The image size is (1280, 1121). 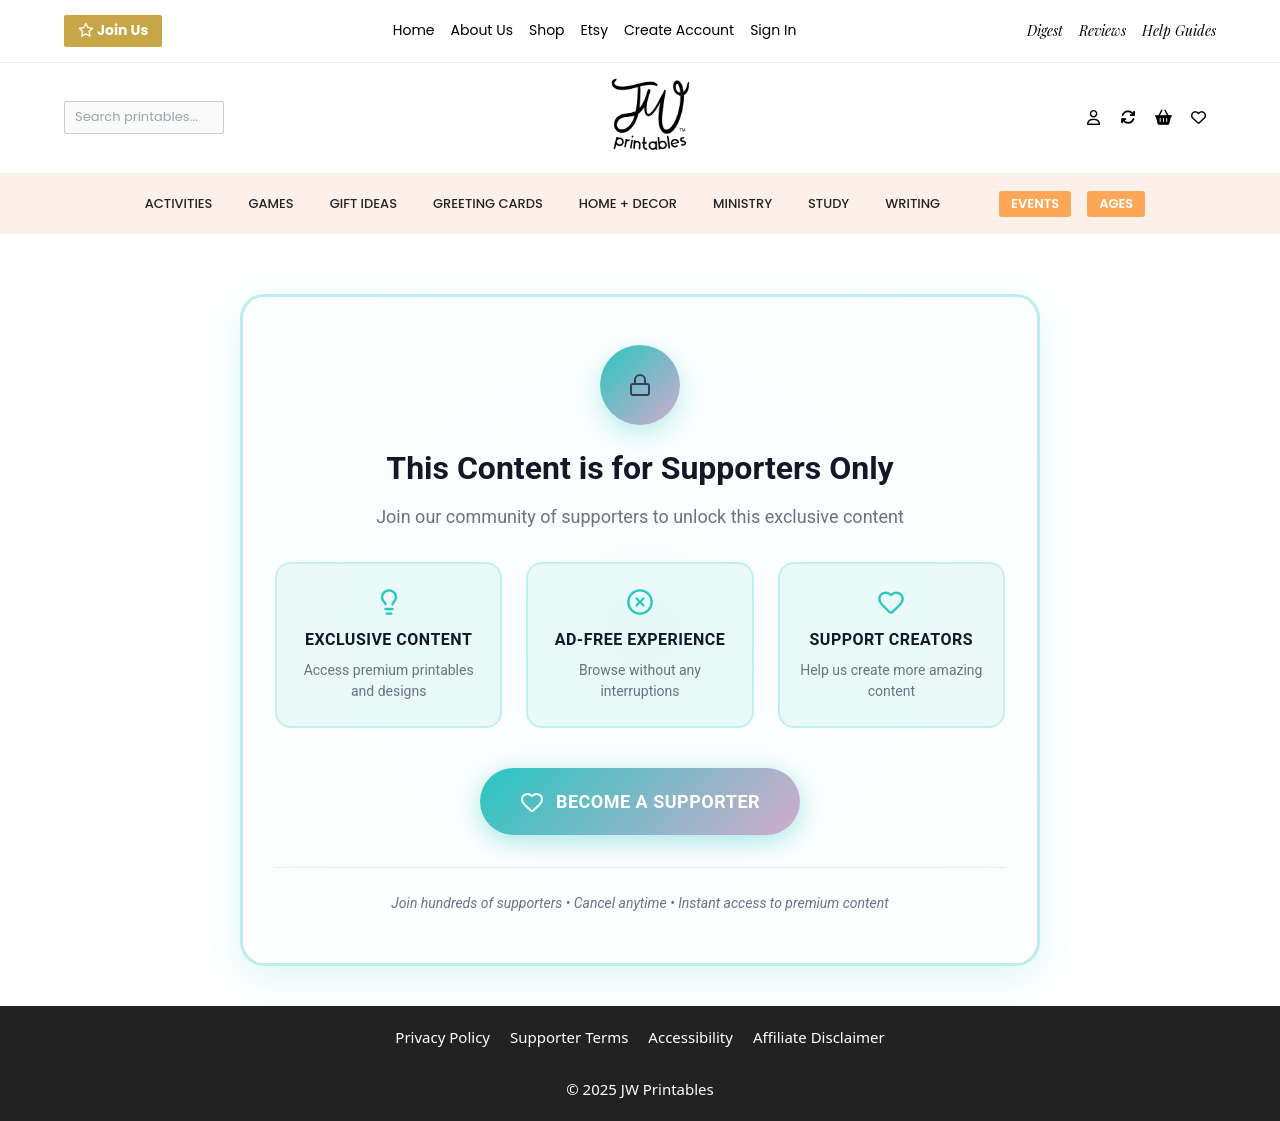 What do you see at coordinates (679, 30) in the screenshot?
I see `Create Account` at bounding box center [679, 30].